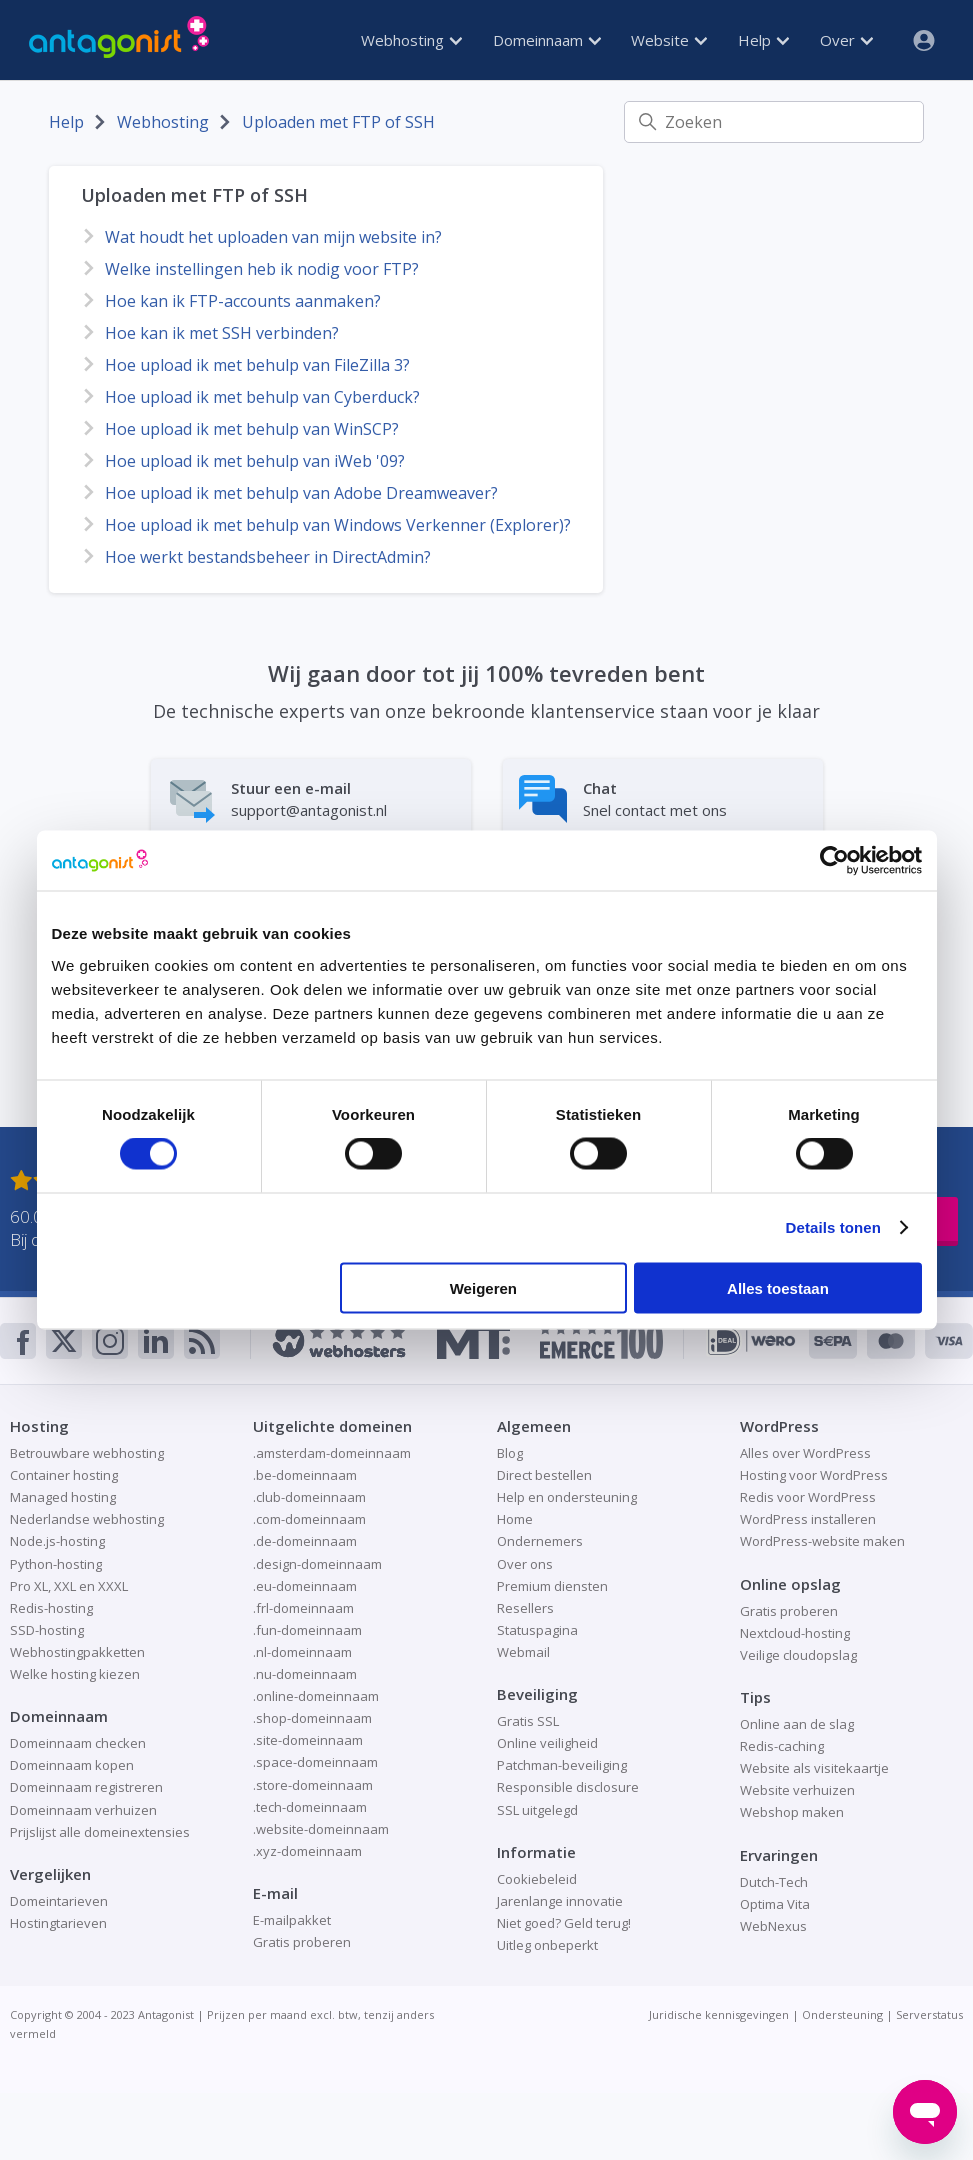 The image size is (973, 2160). What do you see at coordinates (798, 1655) in the screenshot?
I see `Veilige cloudopslag` at bounding box center [798, 1655].